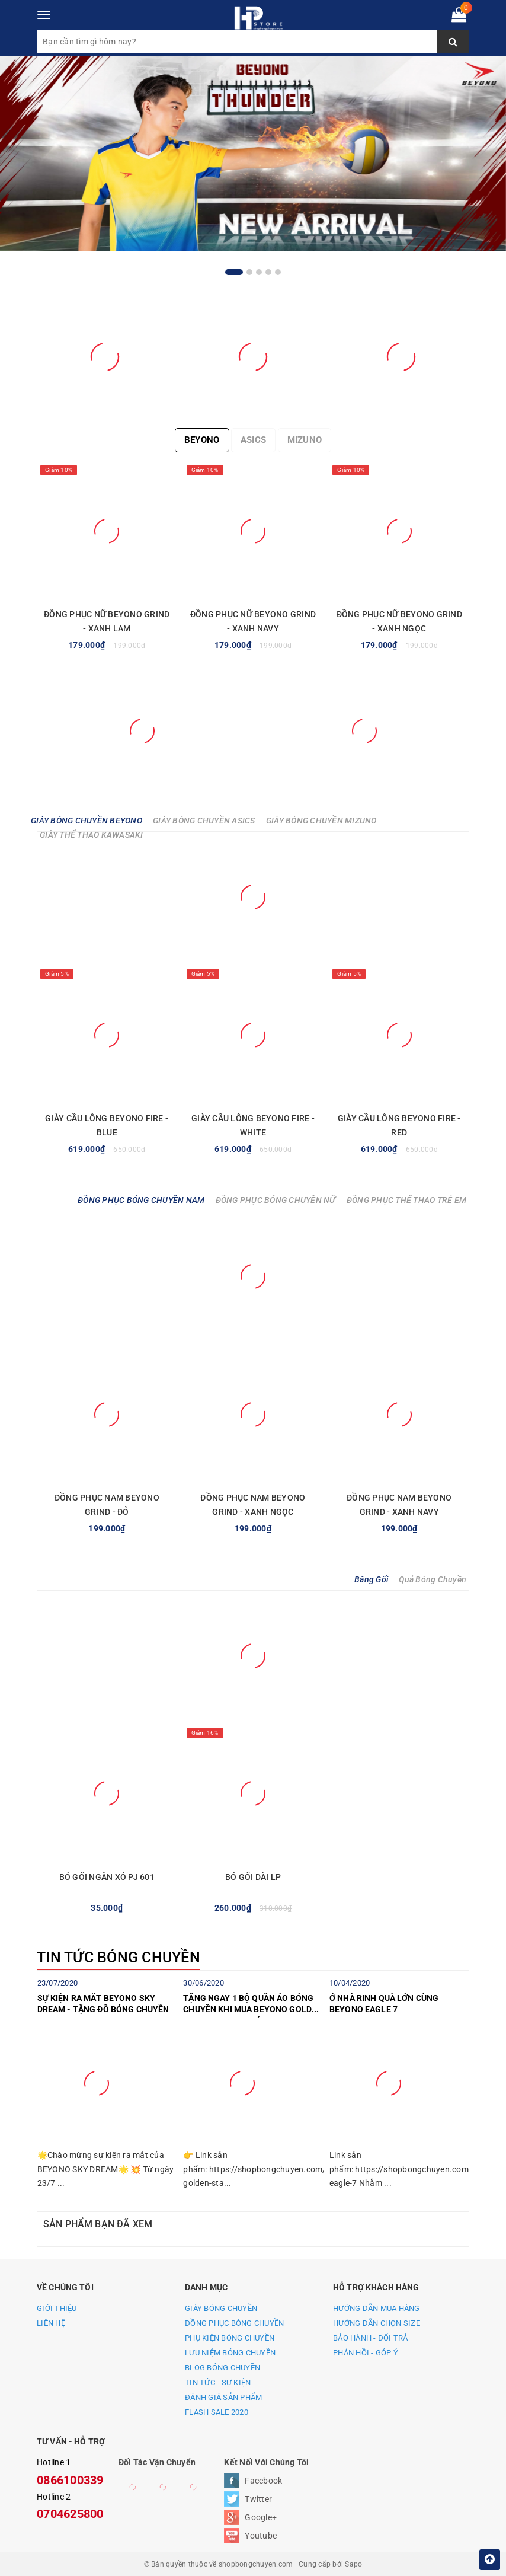 The image size is (506, 2576). What do you see at coordinates (370, 2338) in the screenshot?
I see `BẢO HÀNH - ĐỔI TRẢ` at bounding box center [370, 2338].